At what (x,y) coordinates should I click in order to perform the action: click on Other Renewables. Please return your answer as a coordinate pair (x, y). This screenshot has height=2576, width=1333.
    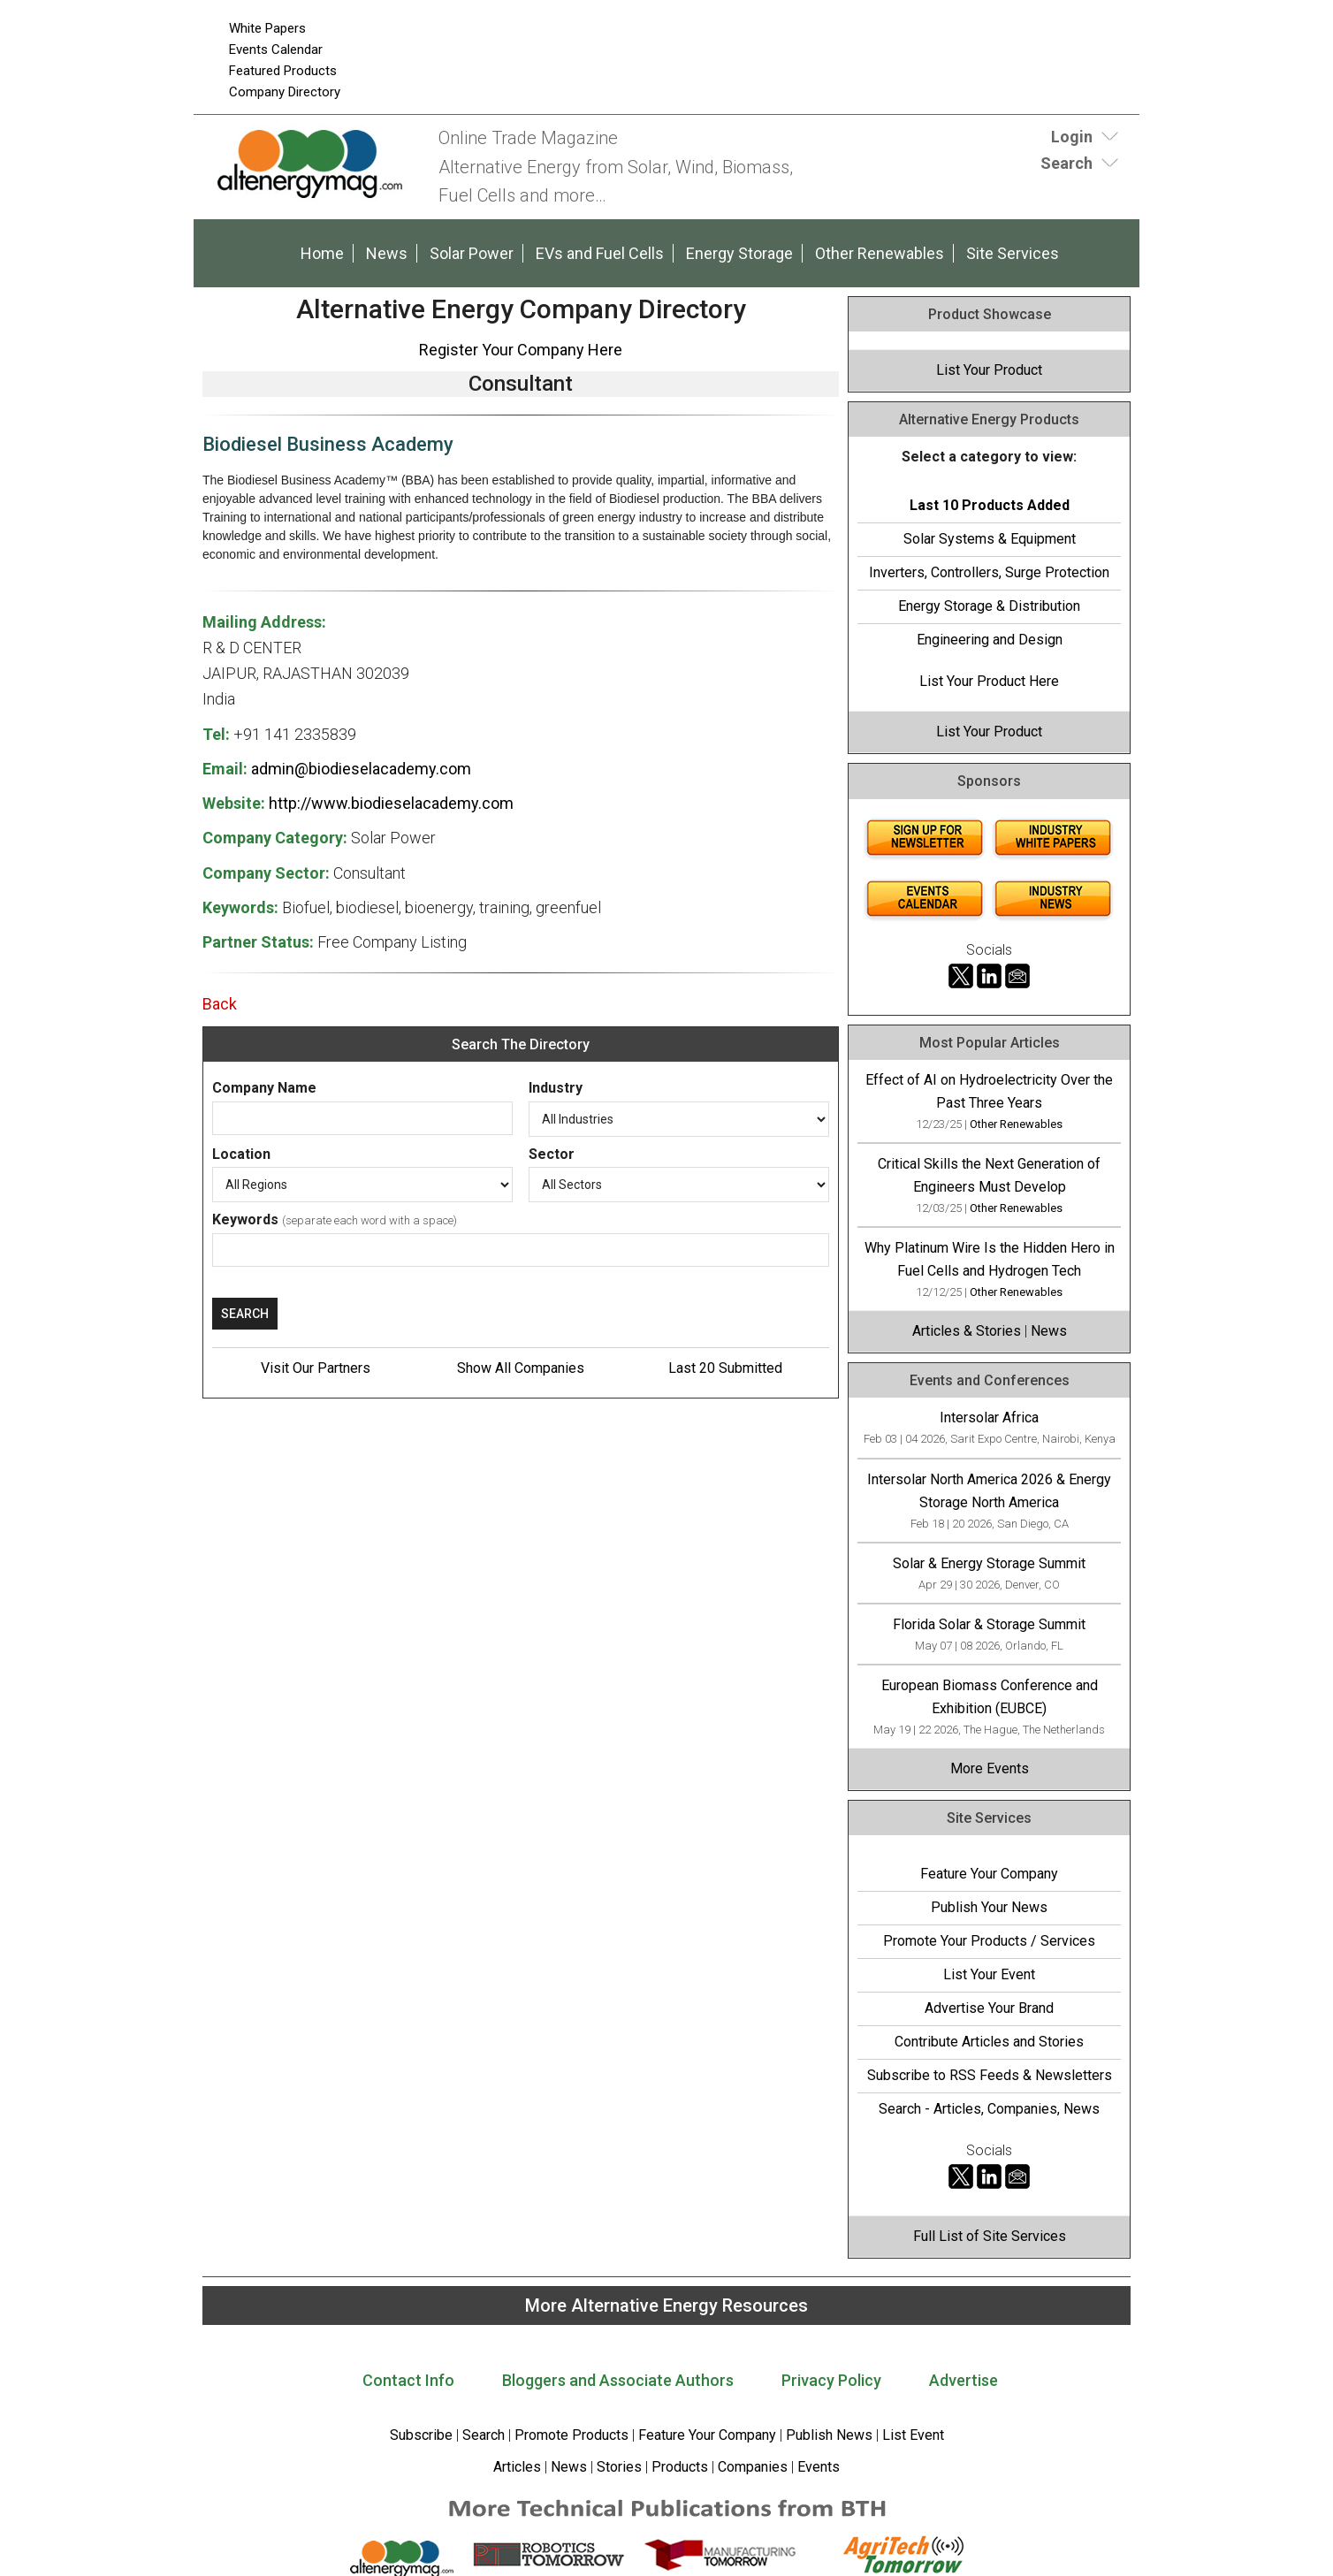
    Looking at the image, I should click on (879, 253).